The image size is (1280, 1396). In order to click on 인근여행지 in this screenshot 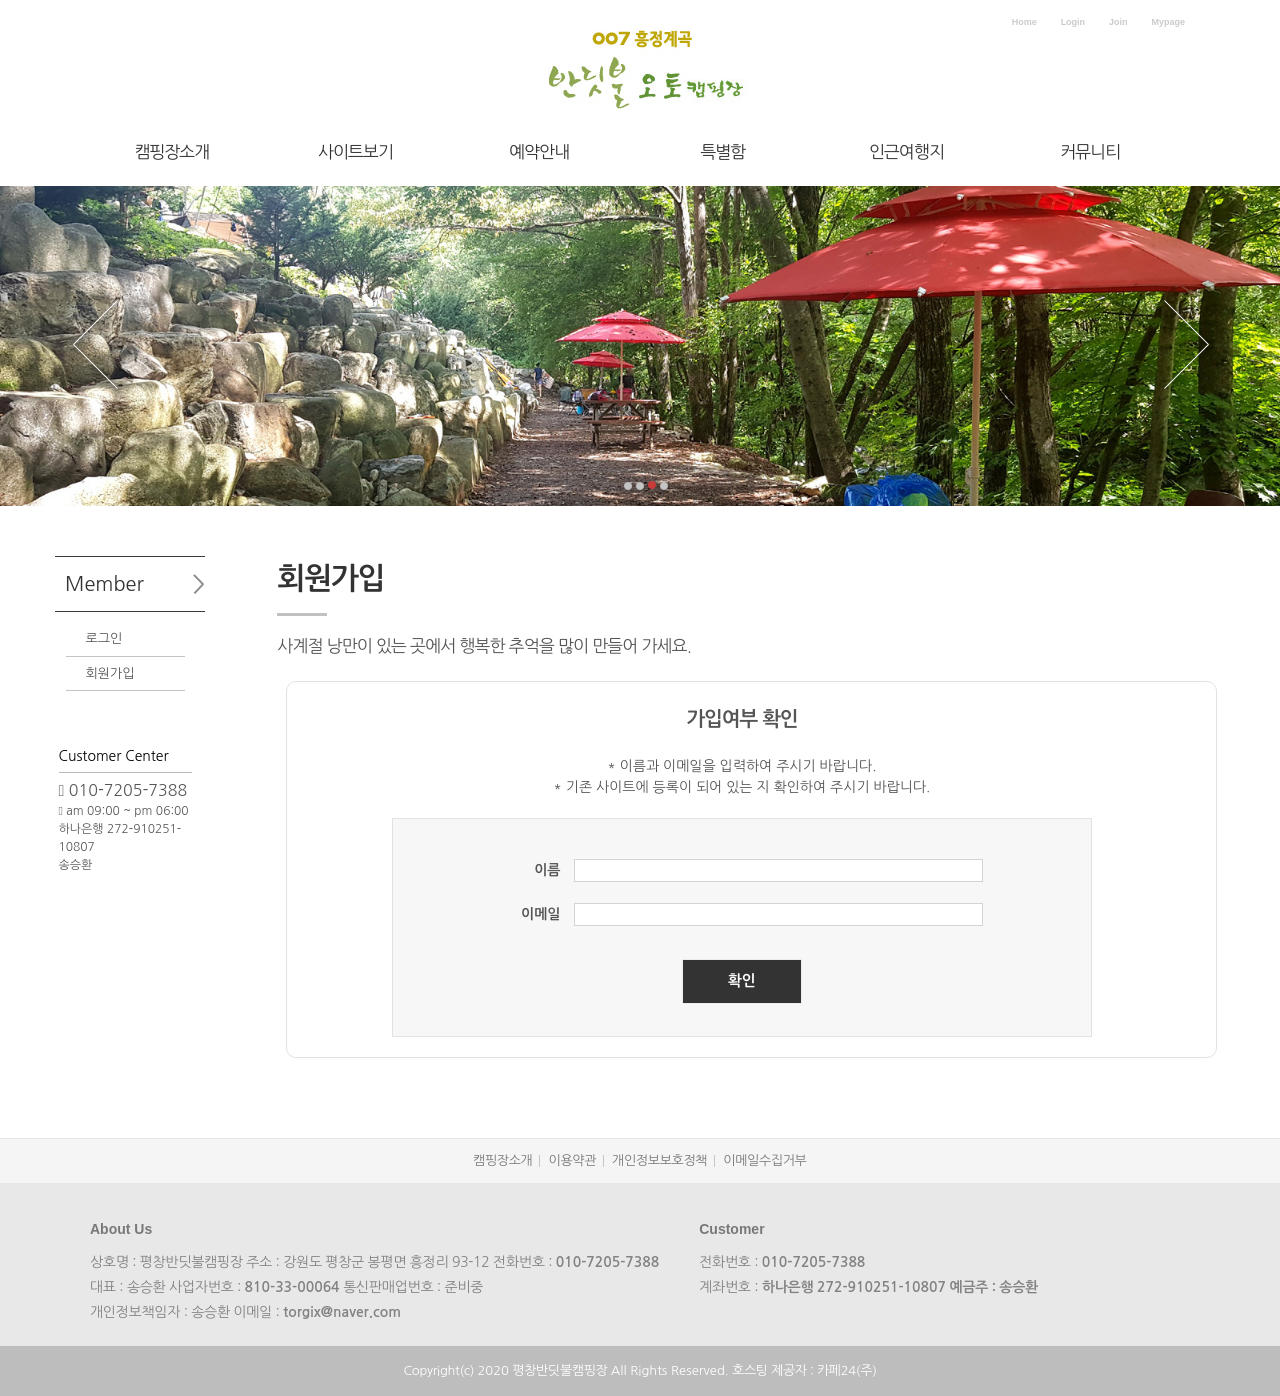, I will do `click(906, 151)`.